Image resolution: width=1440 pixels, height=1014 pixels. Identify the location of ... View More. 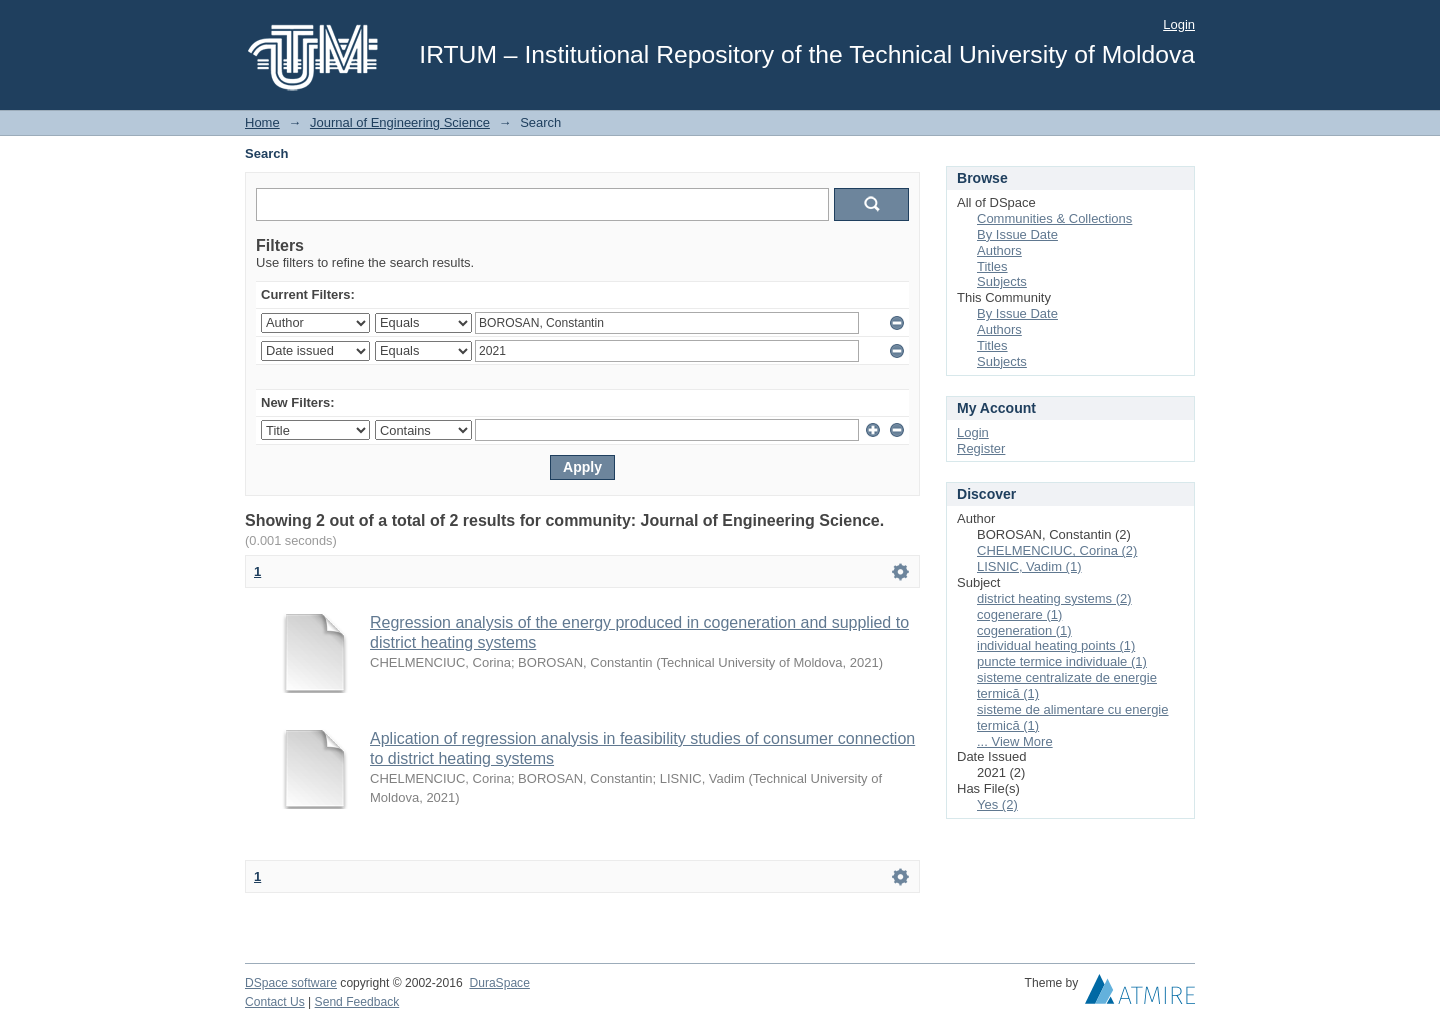
(1015, 741).